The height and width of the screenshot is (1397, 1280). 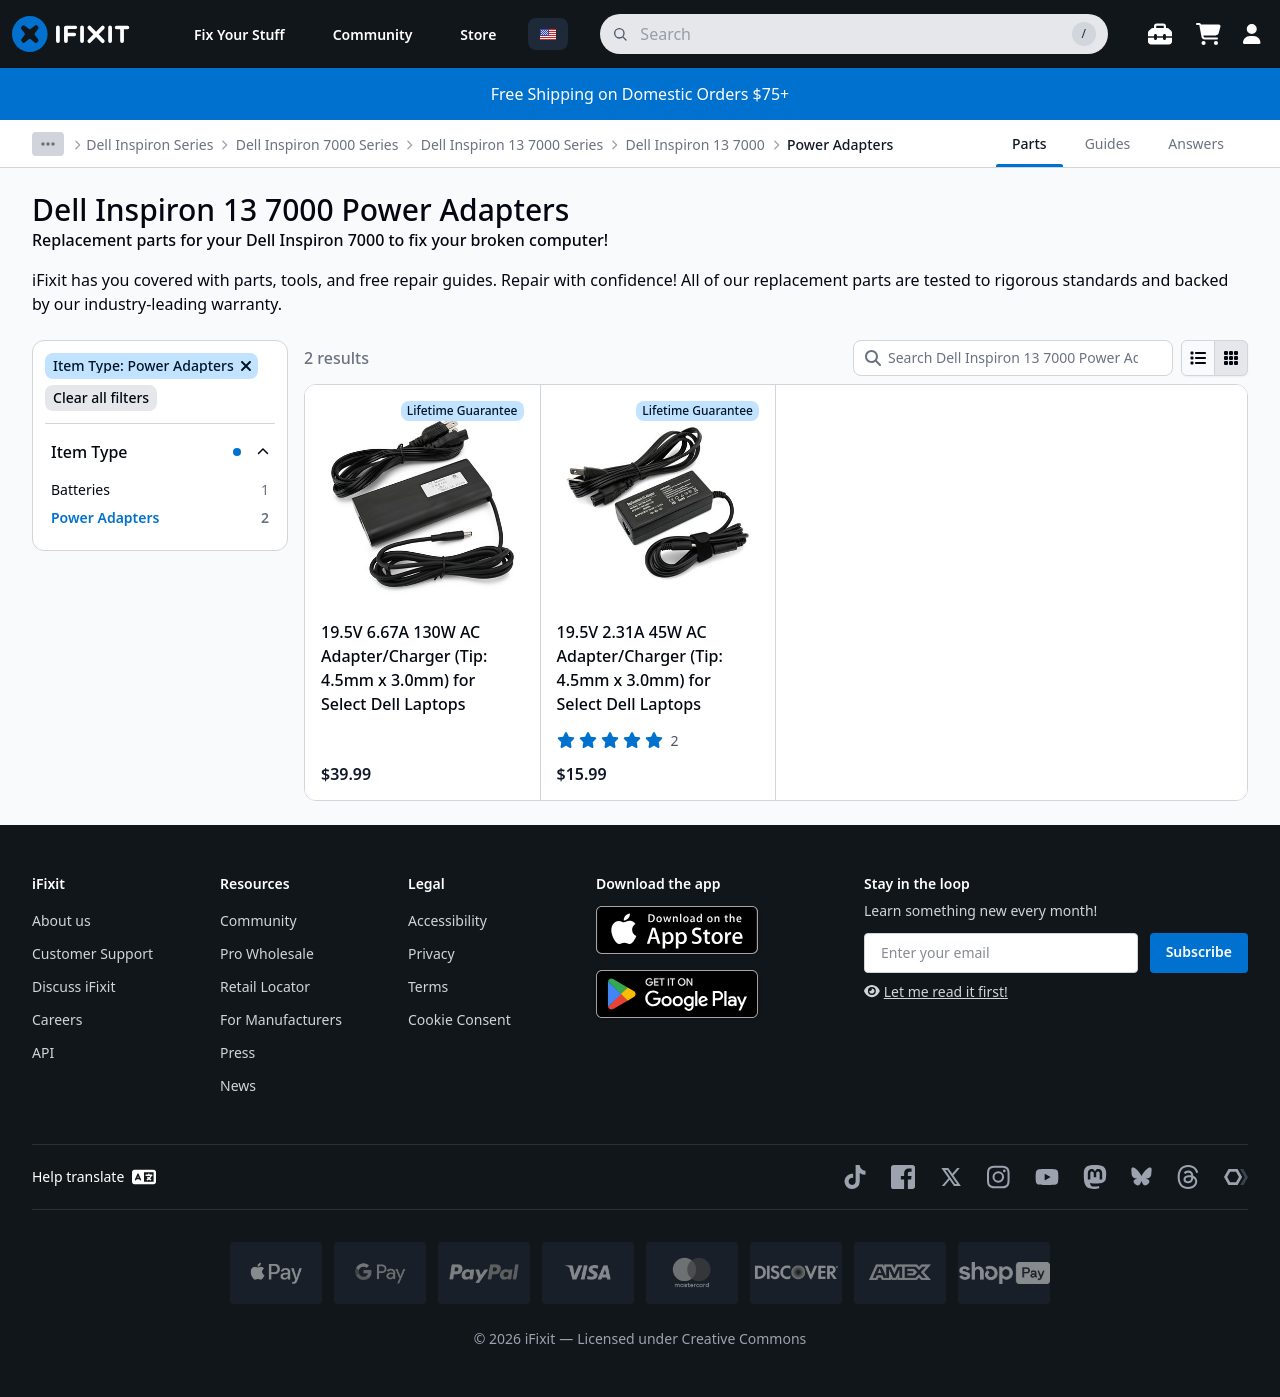 I want to click on [YouTube], so click(x=1043, y=1177).